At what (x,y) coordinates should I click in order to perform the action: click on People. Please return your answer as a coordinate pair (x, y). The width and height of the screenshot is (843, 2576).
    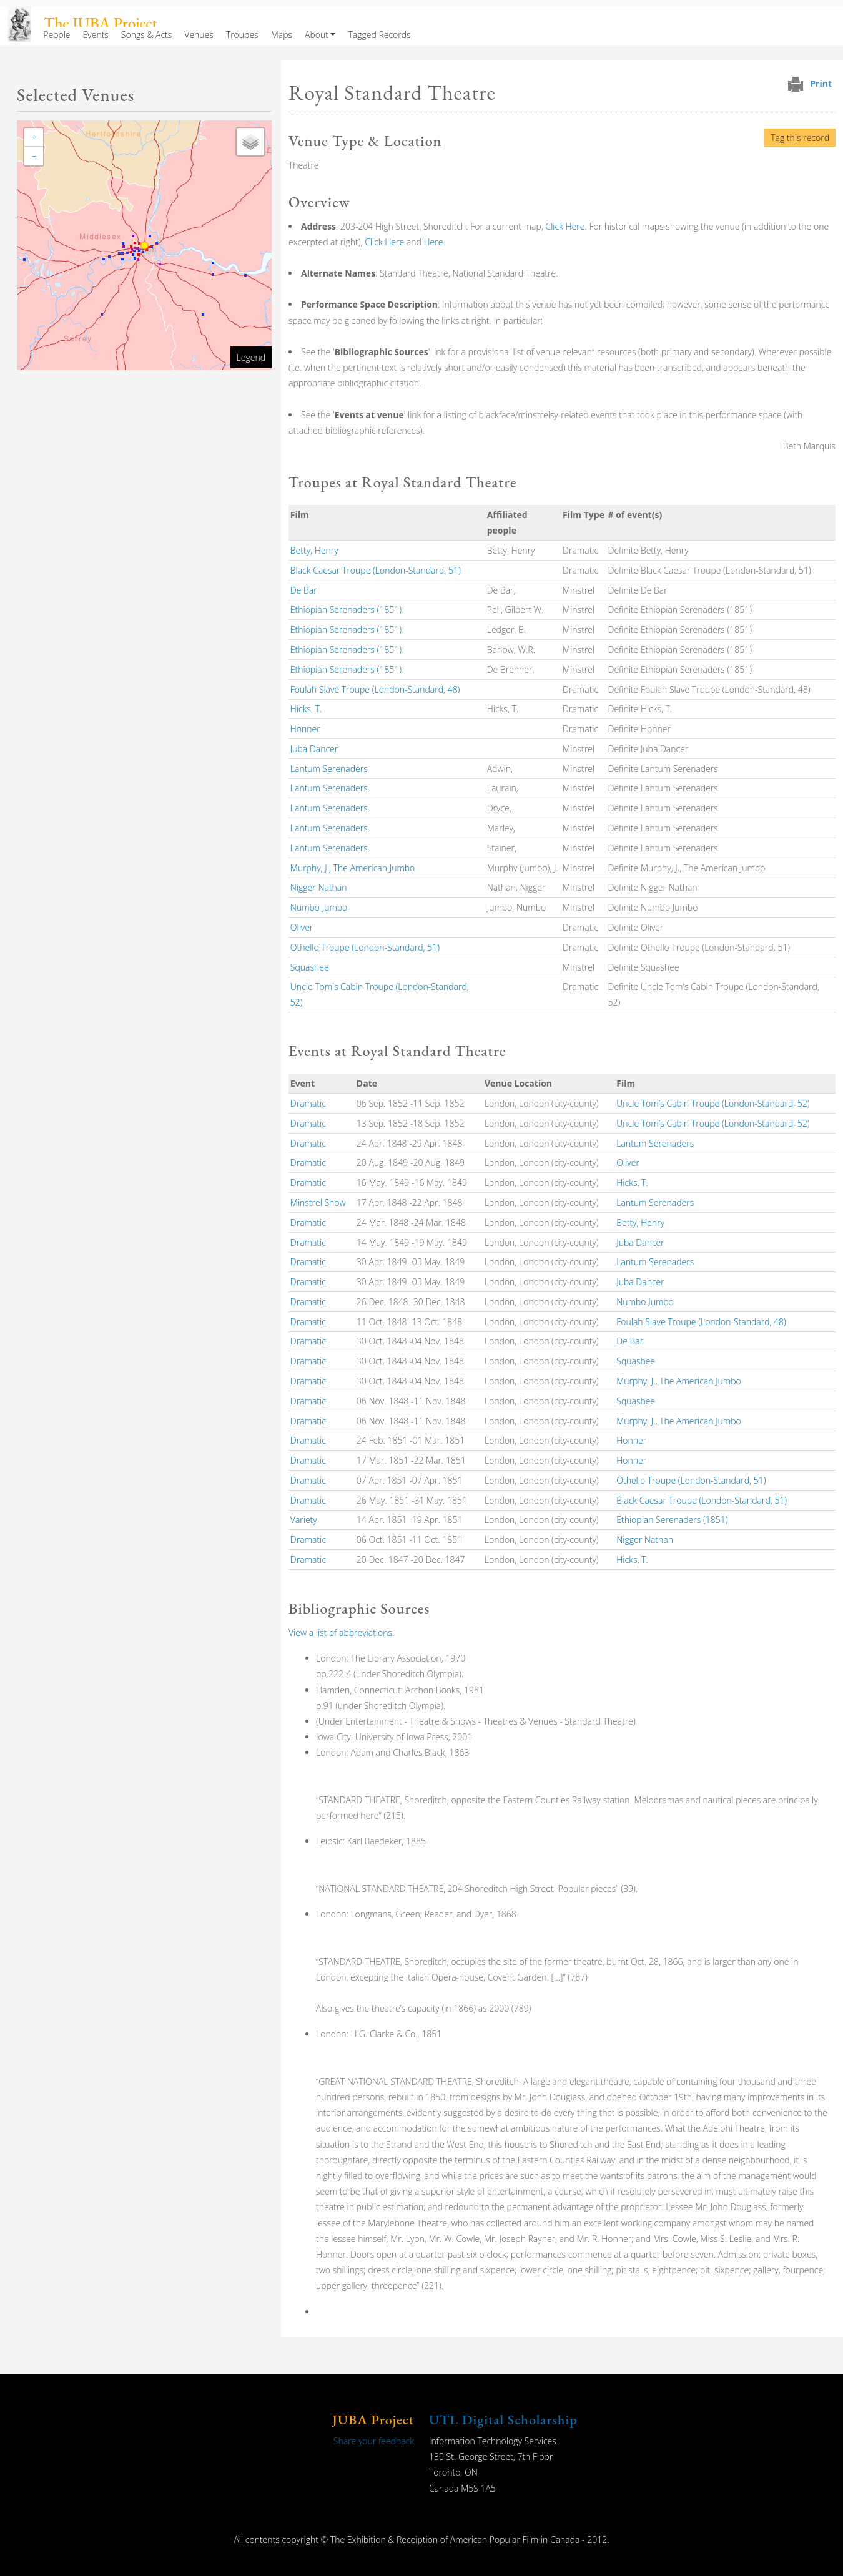
    Looking at the image, I should click on (56, 35).